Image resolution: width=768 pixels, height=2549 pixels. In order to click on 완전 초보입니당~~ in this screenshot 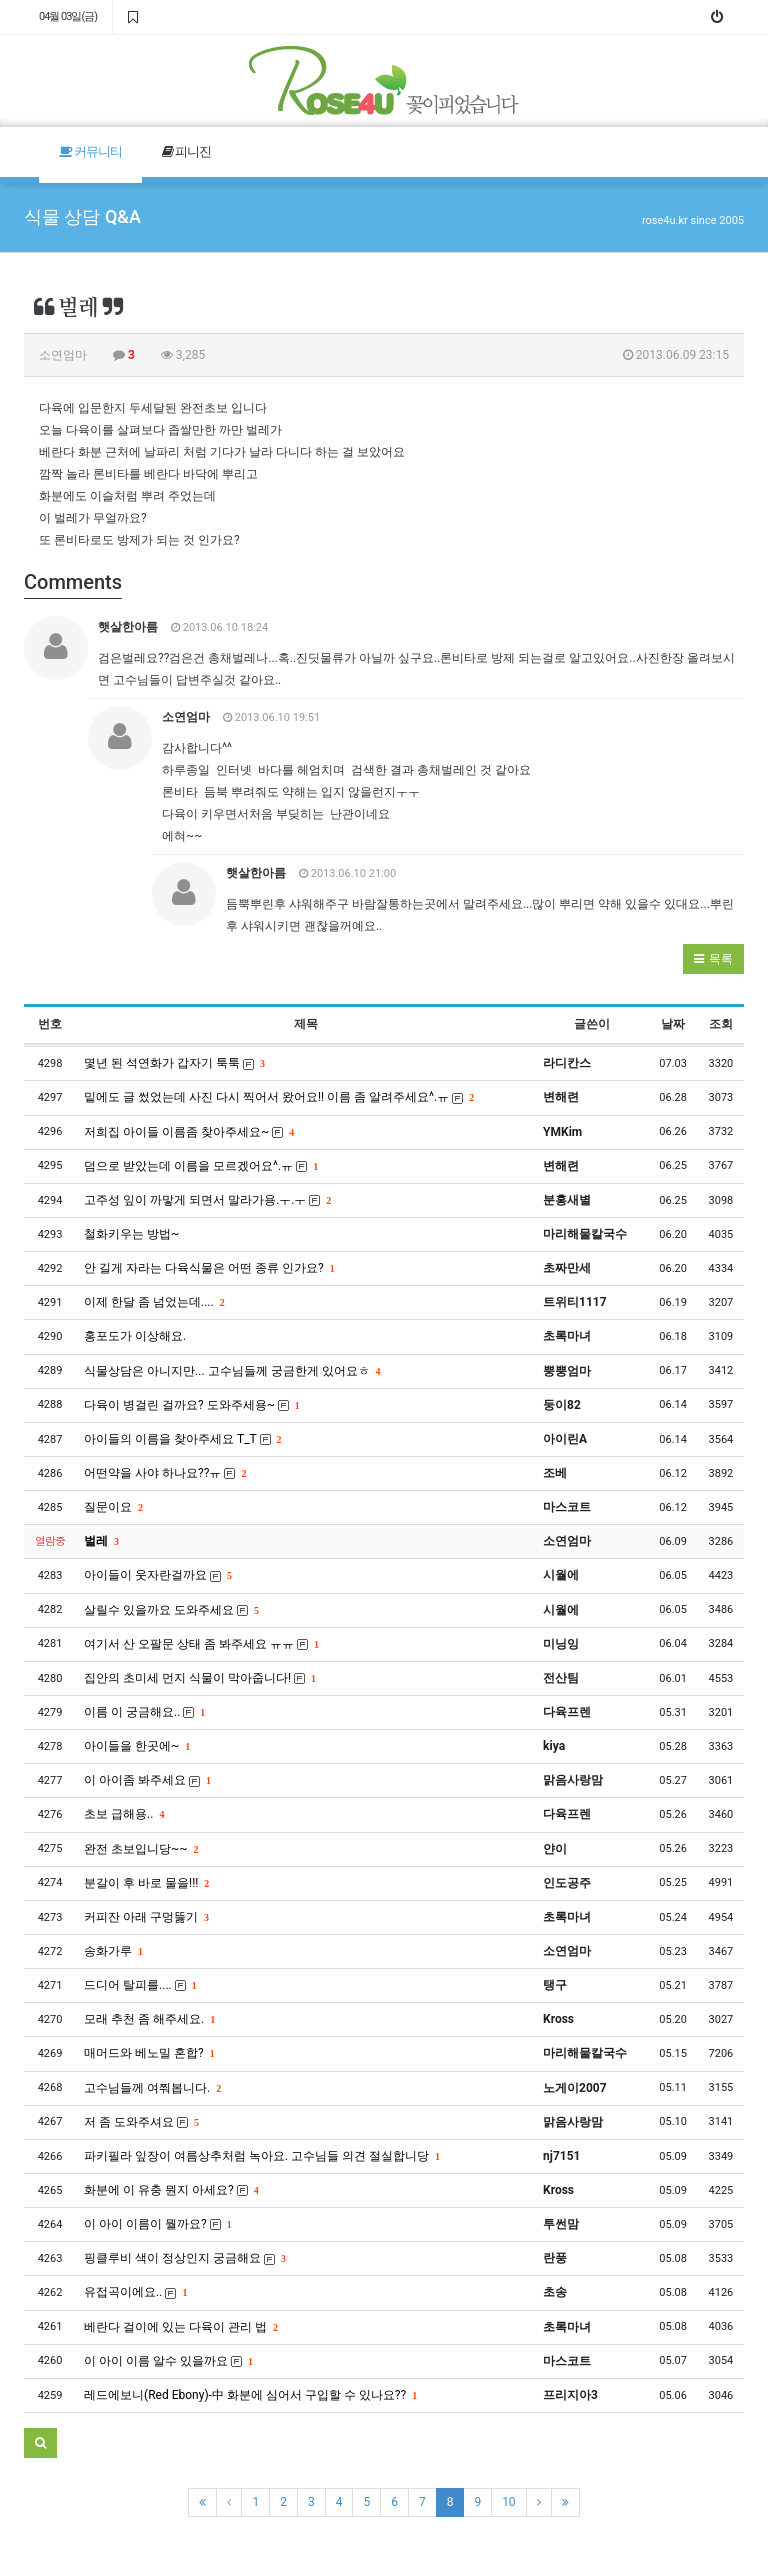, I will do `click(140, 1849)`.